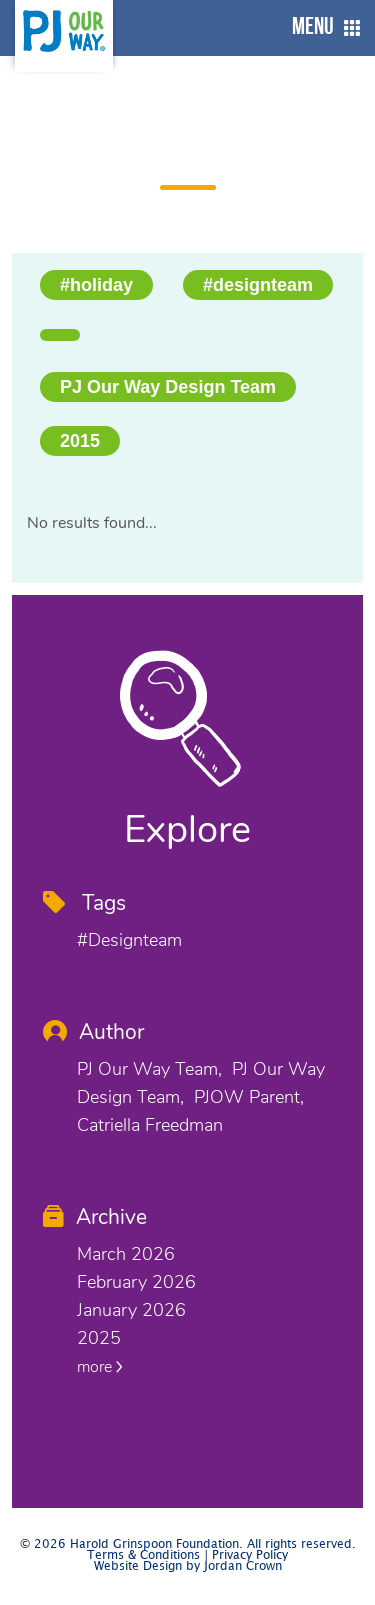 Image resolution: width=375 pixels, height=1605 pixels. What do you see at coordinates (96, 285) in the screenshot?
I see `#holiday` at bounding box center [96, 285].